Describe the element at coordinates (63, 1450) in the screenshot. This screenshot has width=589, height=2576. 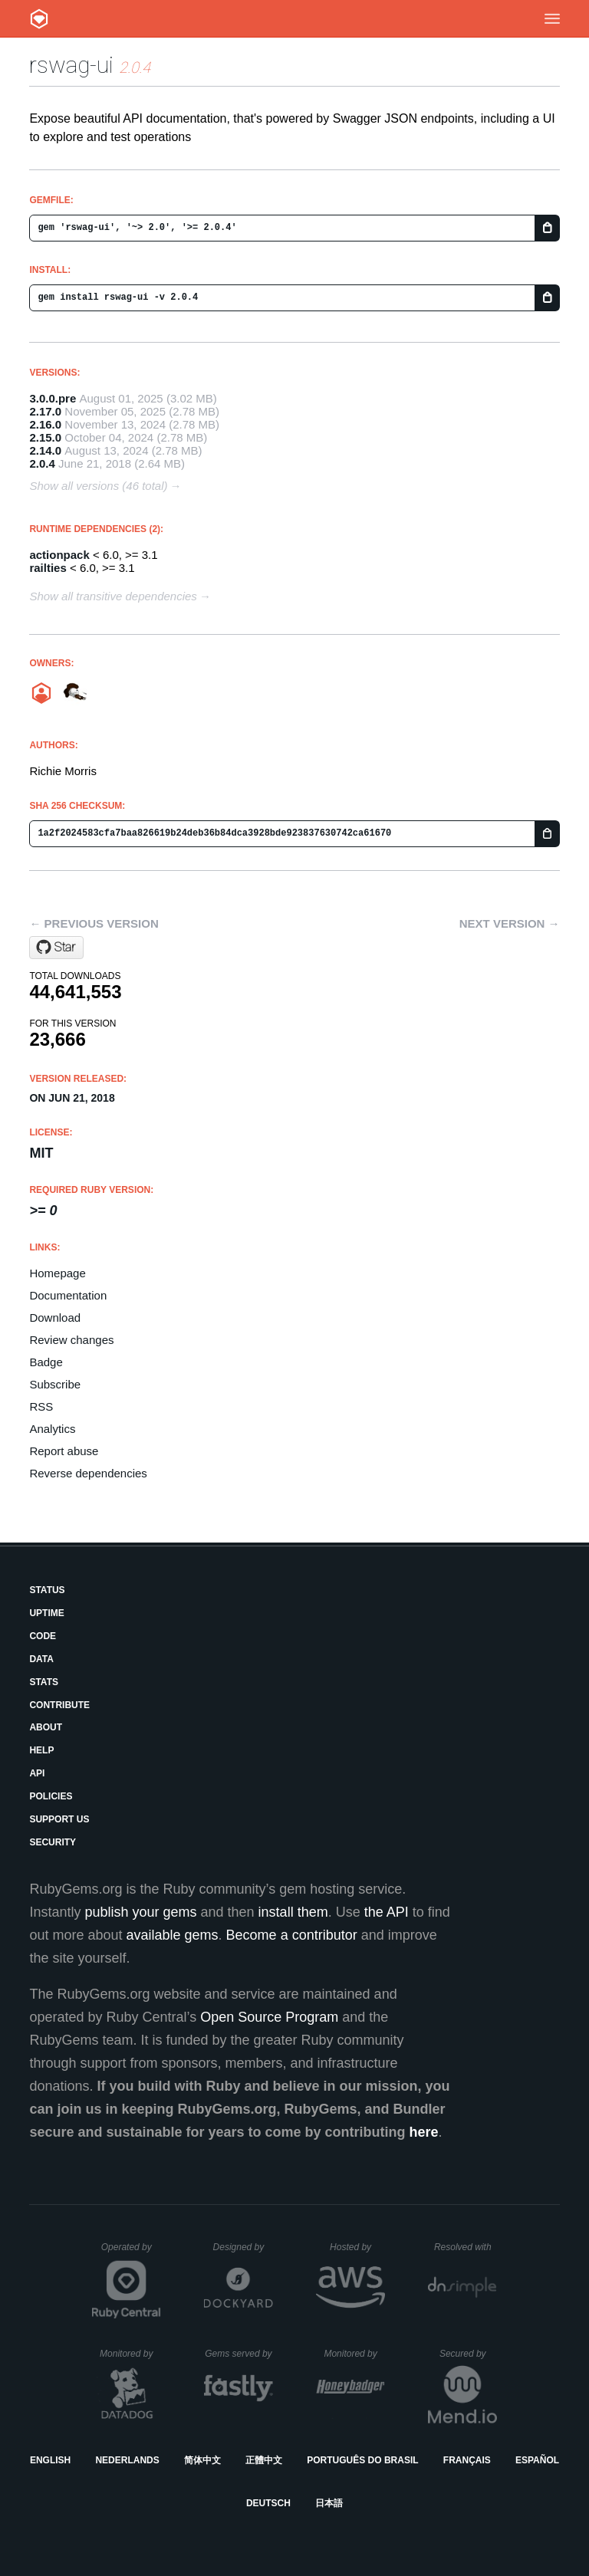
I see `Report abuse` at that location.